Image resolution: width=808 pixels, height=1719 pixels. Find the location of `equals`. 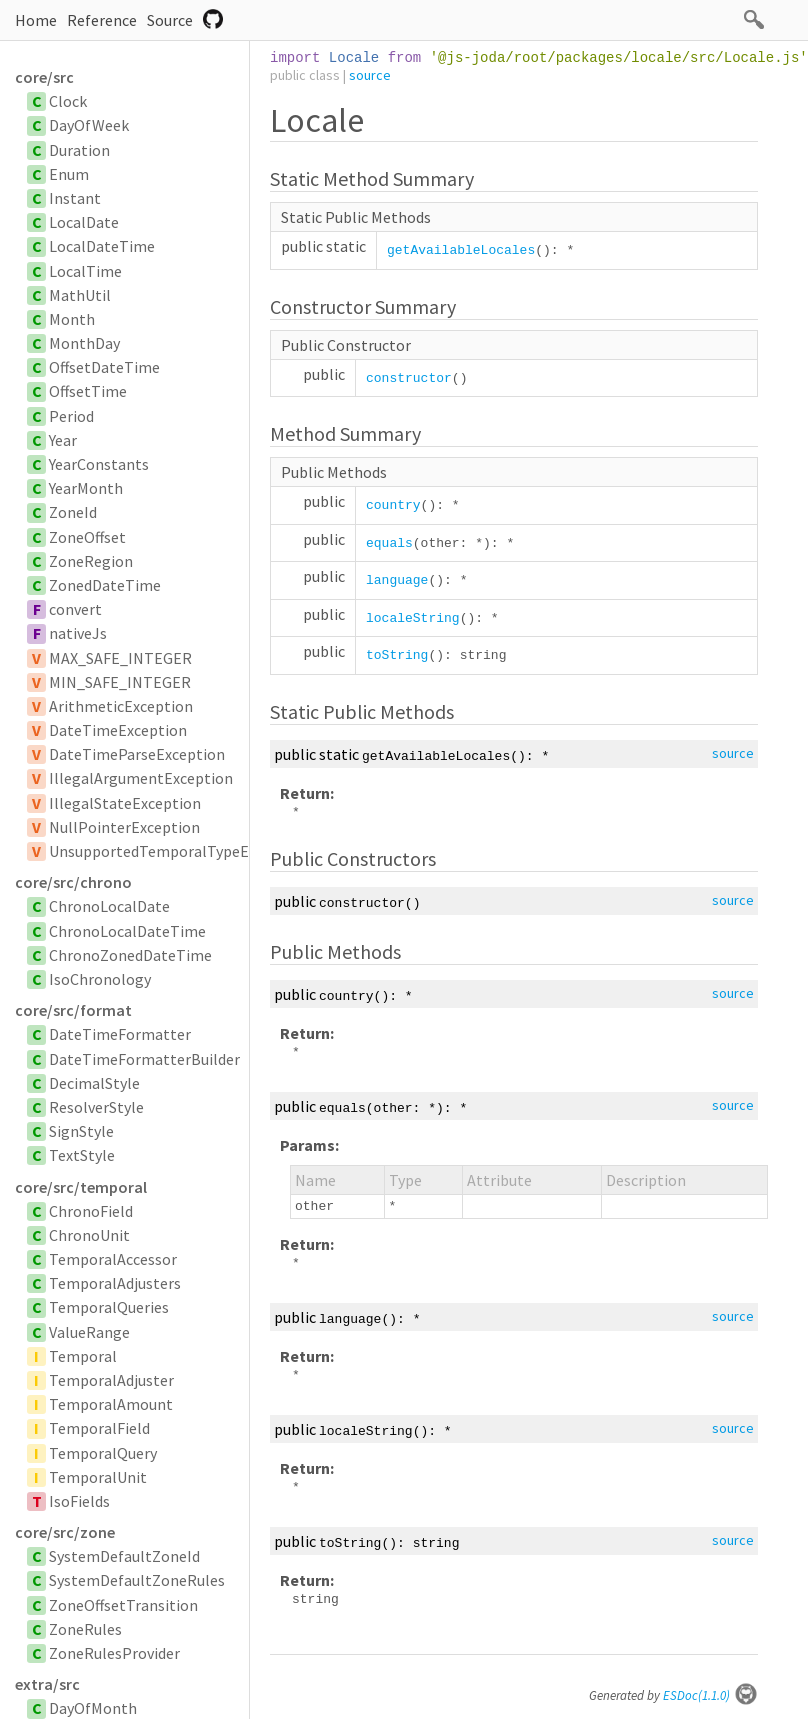

equals is located at coordinates (389, 543).